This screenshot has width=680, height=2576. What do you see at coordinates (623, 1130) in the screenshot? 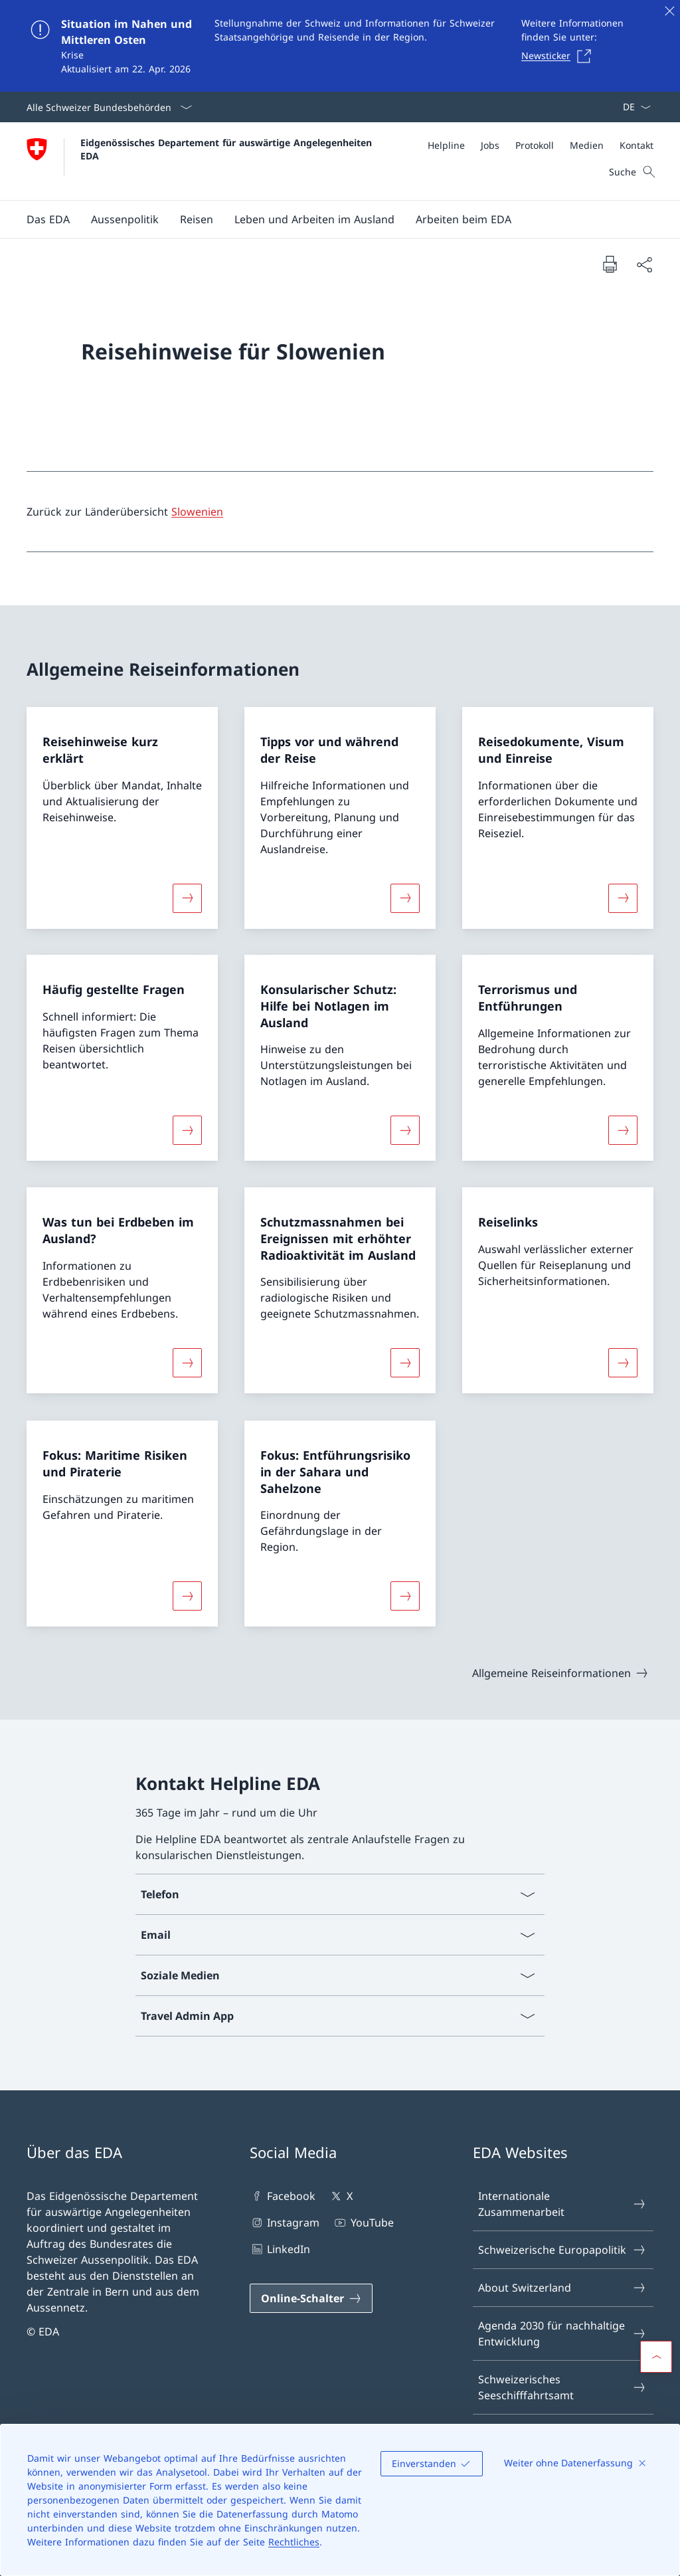
I see `[Mehr über «Terrorismus und Entführungen»]` at bounding box center [623, 1130].